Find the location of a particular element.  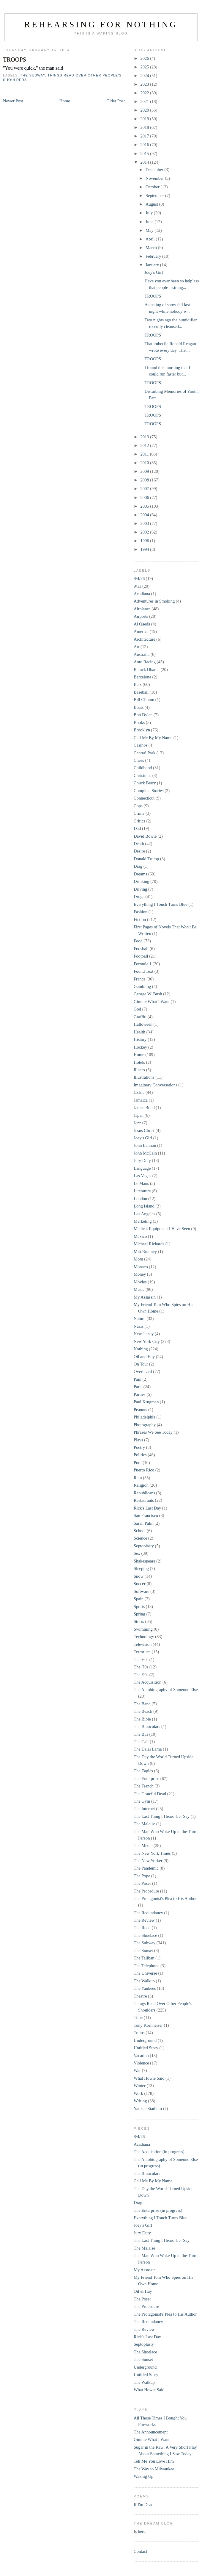

Jamaica is located at coordinates (141, 1100).